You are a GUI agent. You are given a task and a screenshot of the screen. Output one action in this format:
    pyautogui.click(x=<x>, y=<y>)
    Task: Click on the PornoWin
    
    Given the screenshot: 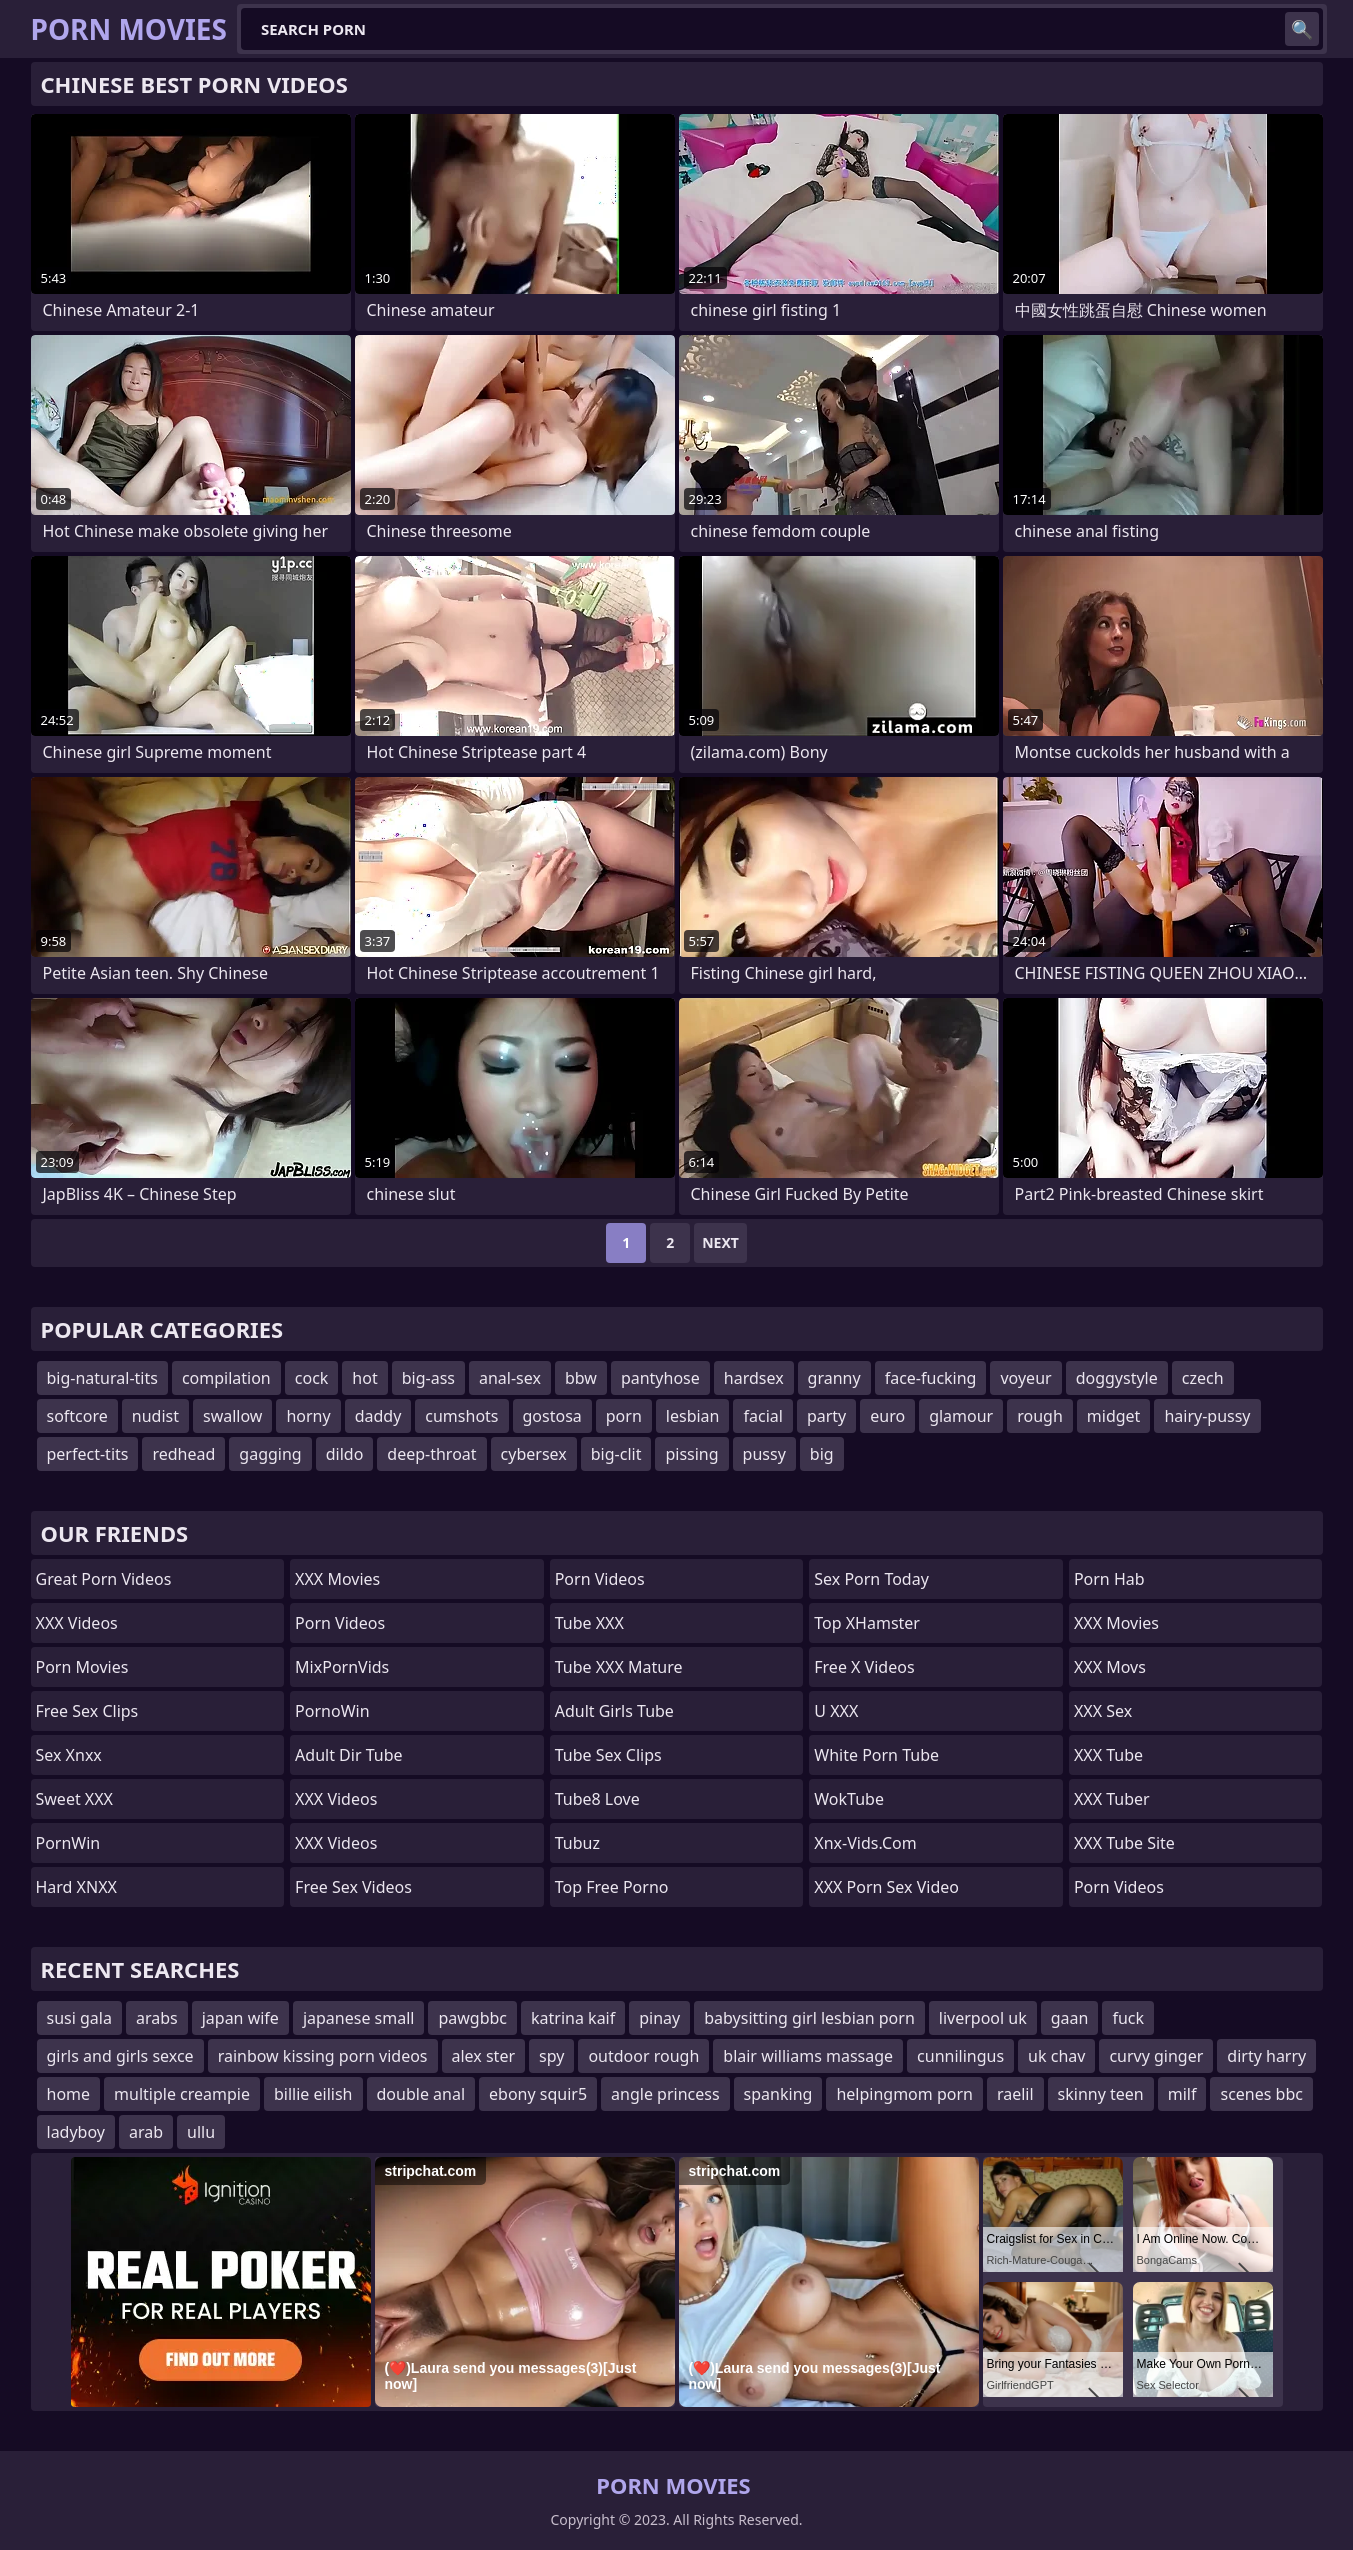 What is the action you would take?
    pyautogui.click(x=332, y=1711)
    